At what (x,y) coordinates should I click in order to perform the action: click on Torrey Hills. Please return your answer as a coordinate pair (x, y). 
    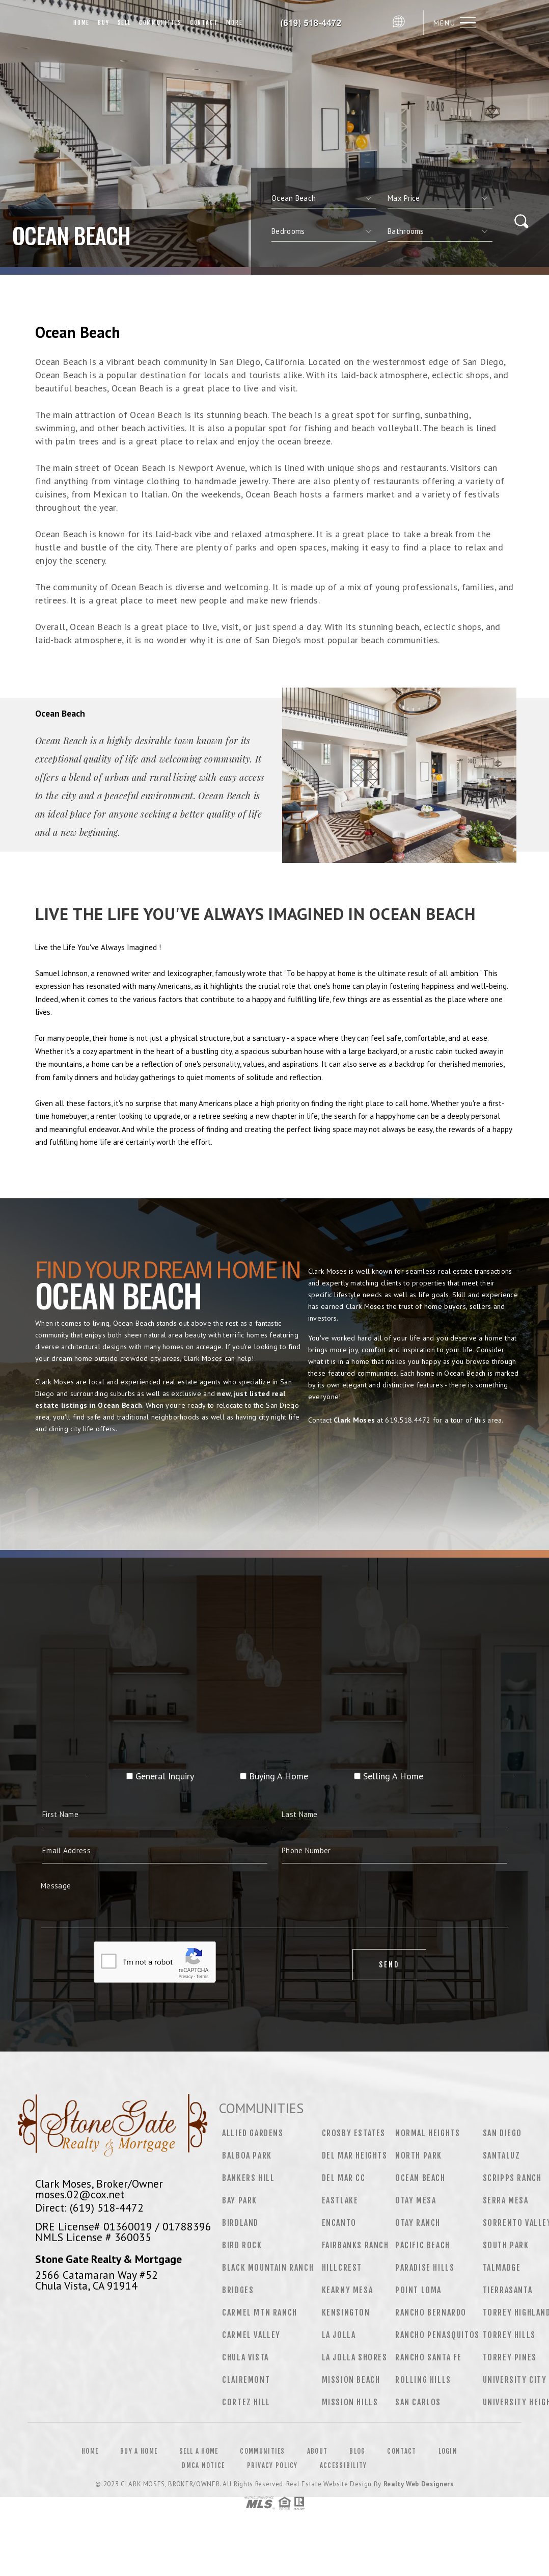
    Looking at the image, I should click on (509, 2335).